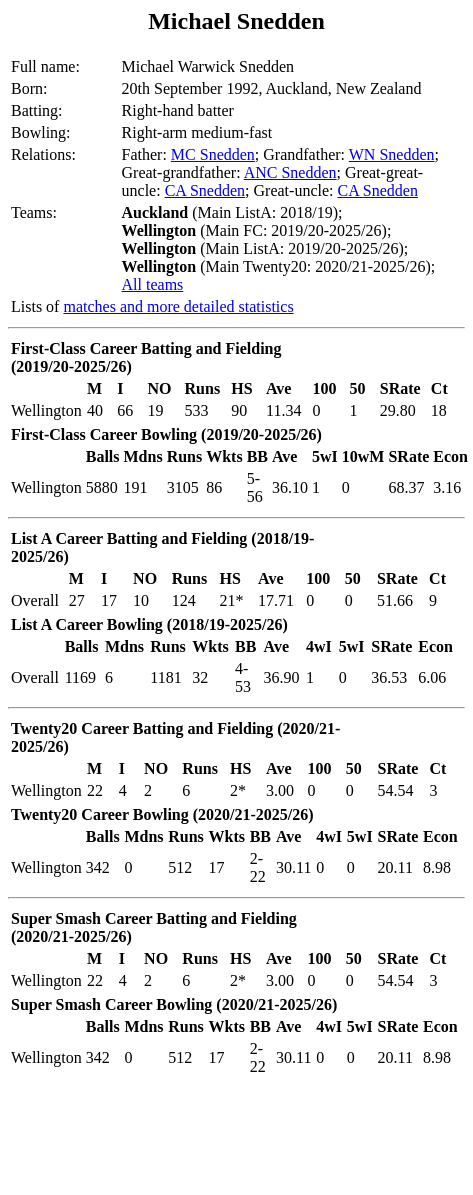 The width and height of the screenshot is (473, 1195). What do you see at coordinates (392, 154) in the screenshot?
I see `WN Snedden` at bounding box center [392, 154].